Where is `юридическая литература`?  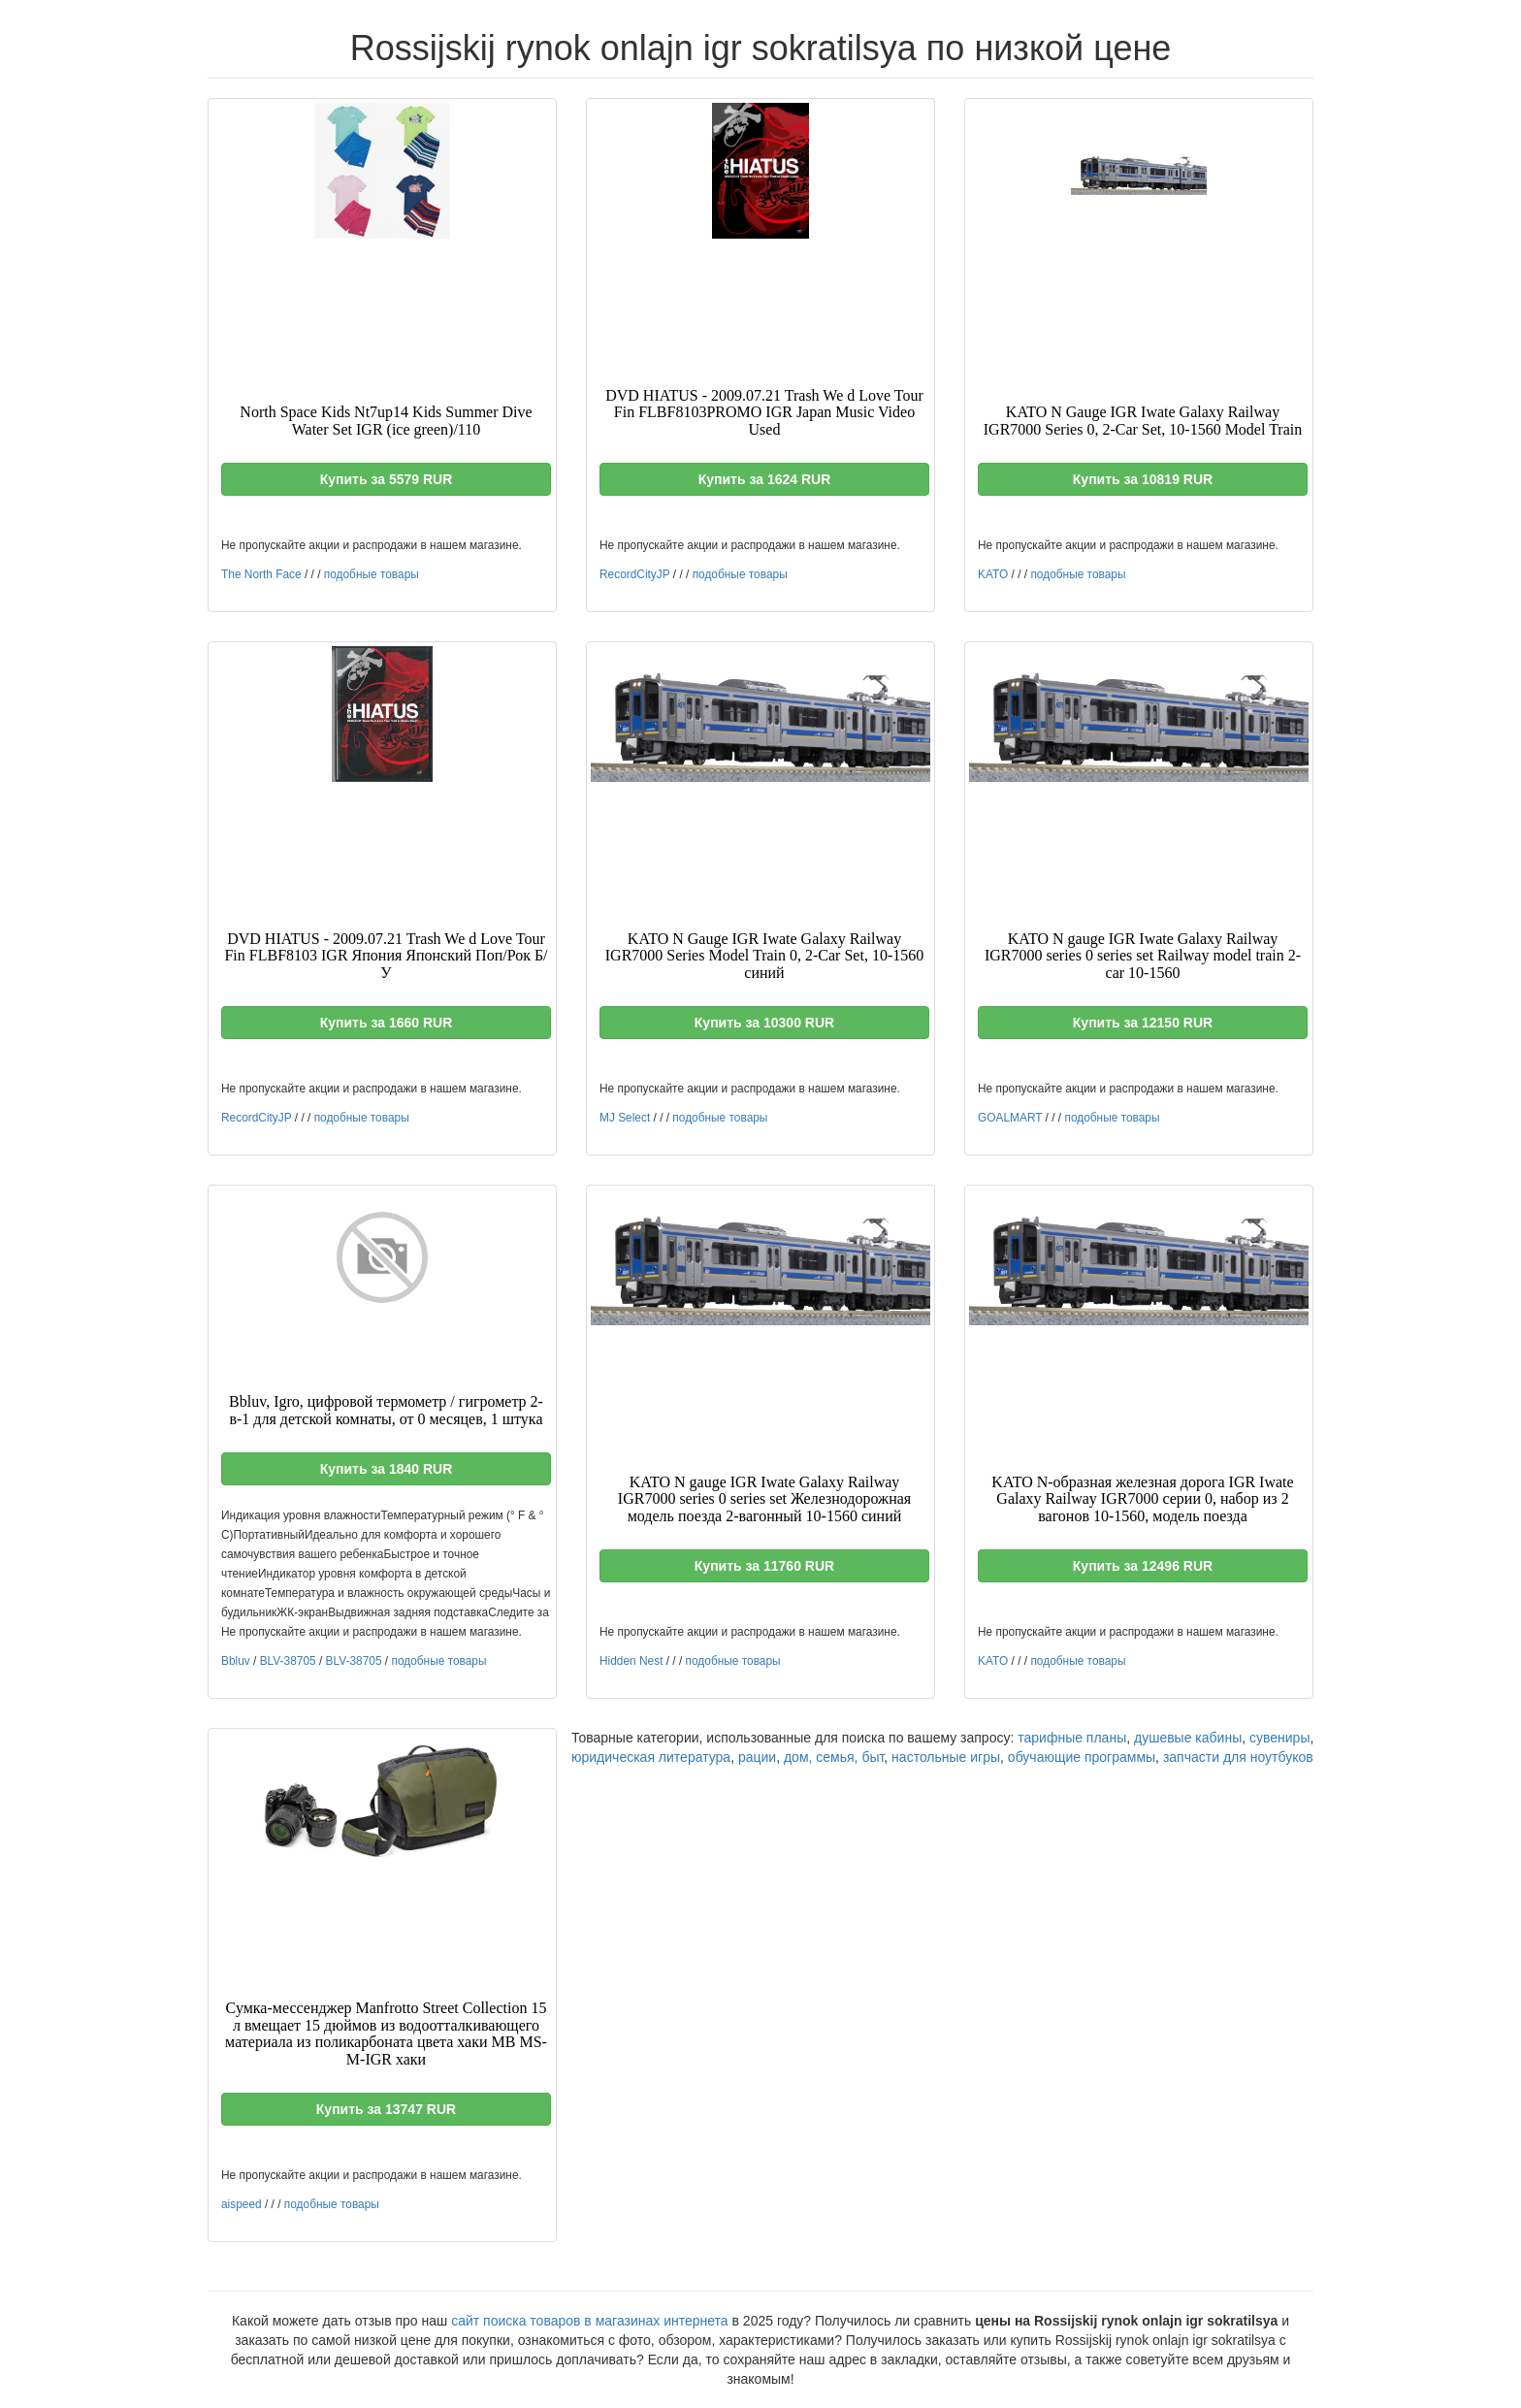 юридическая литература is located at coordinates (650, 1757).